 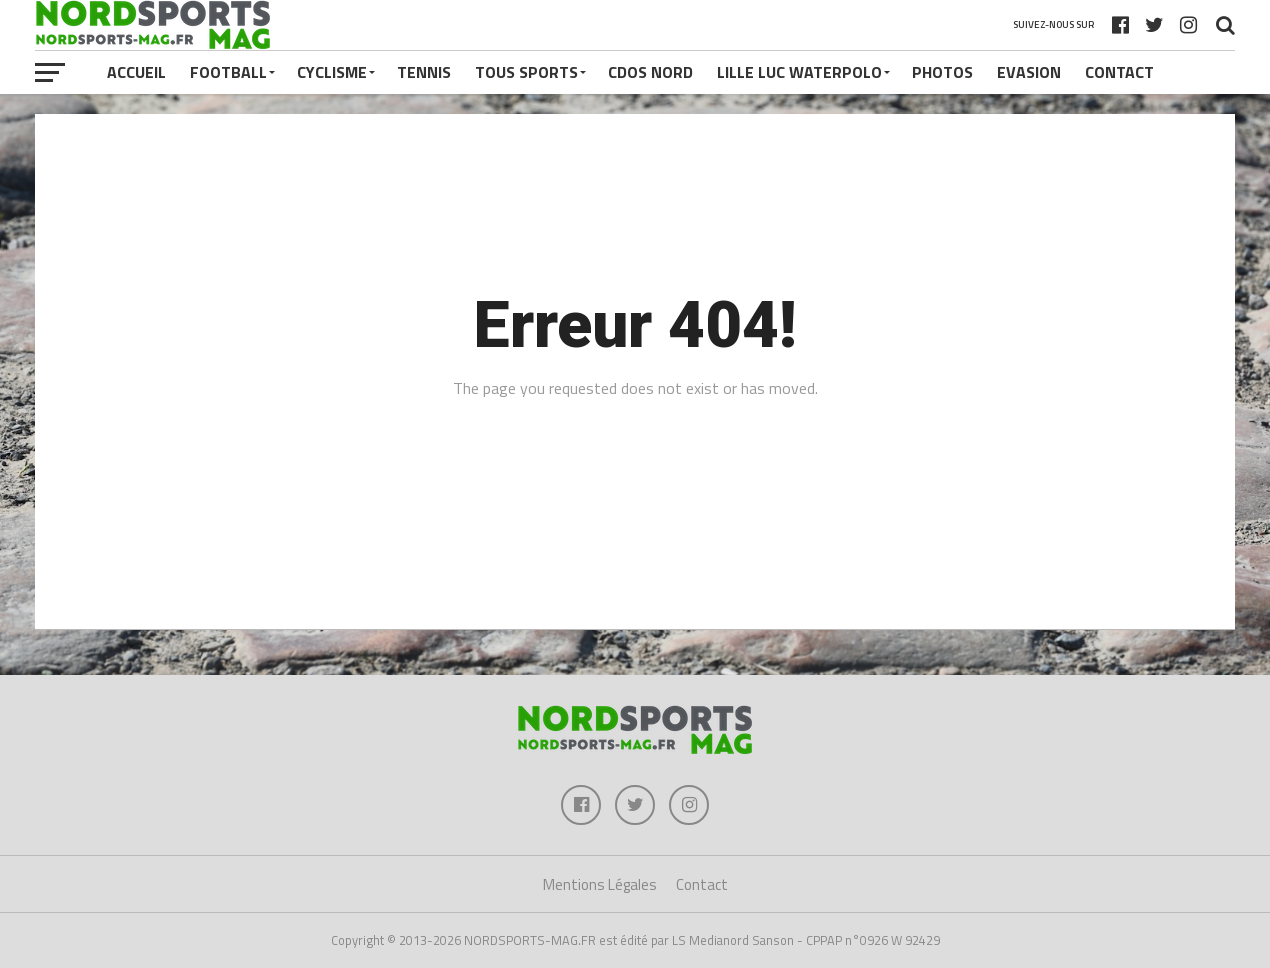 I want to click on TENNIS, so click(x=424, y=72).